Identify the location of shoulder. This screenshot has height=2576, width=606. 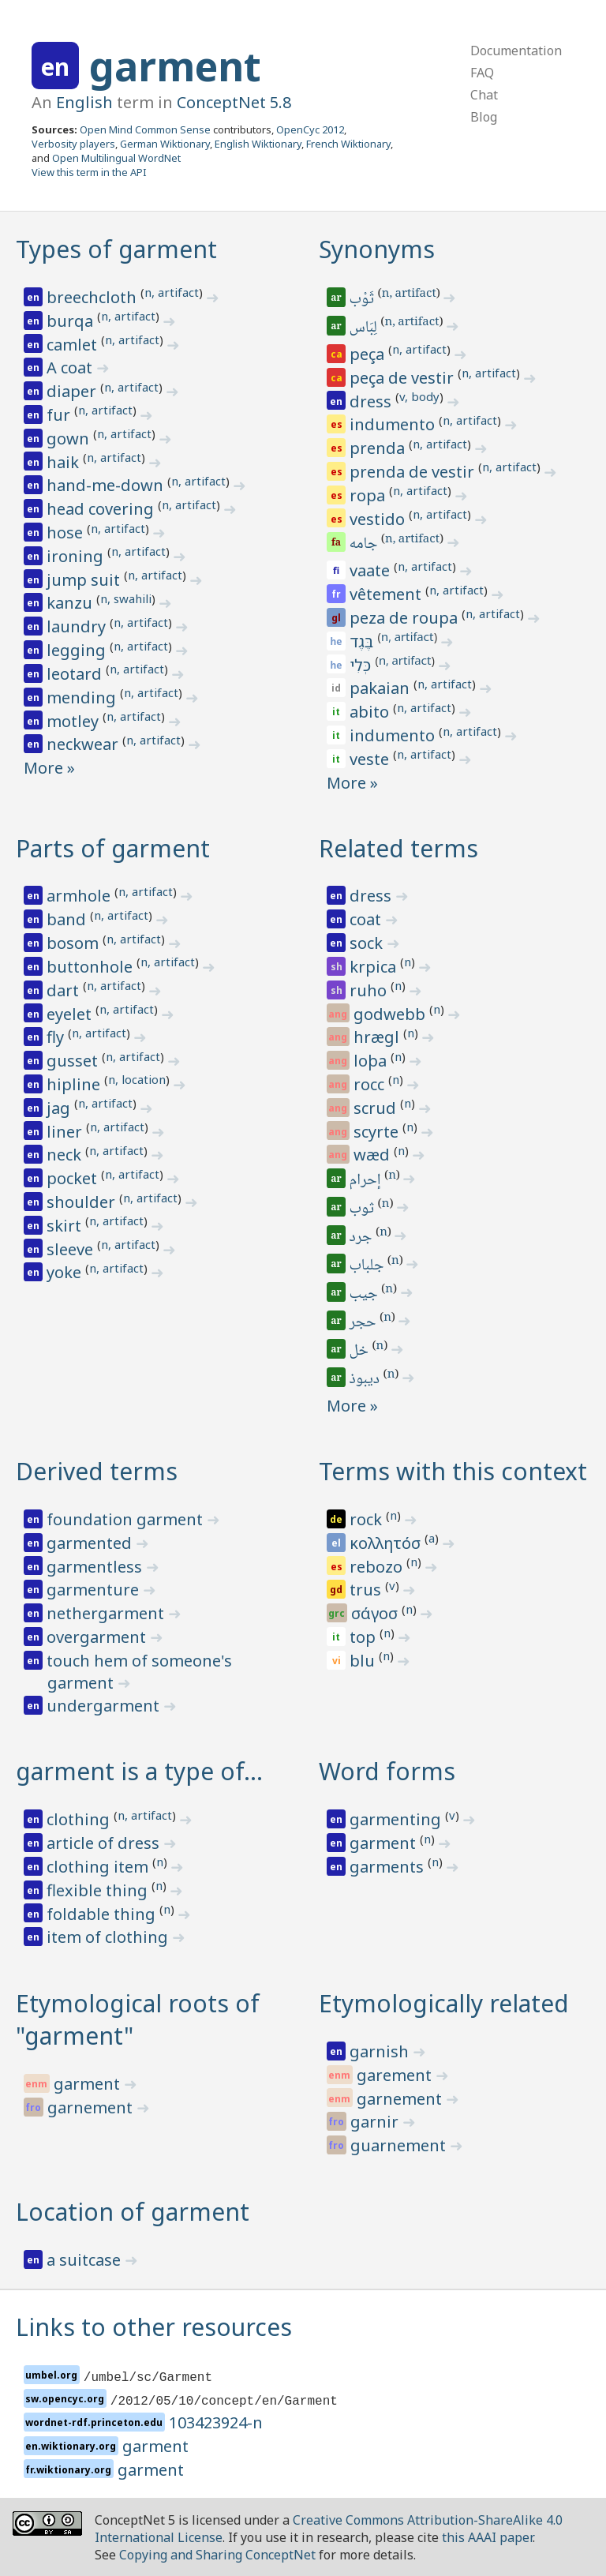
(83, 1202).